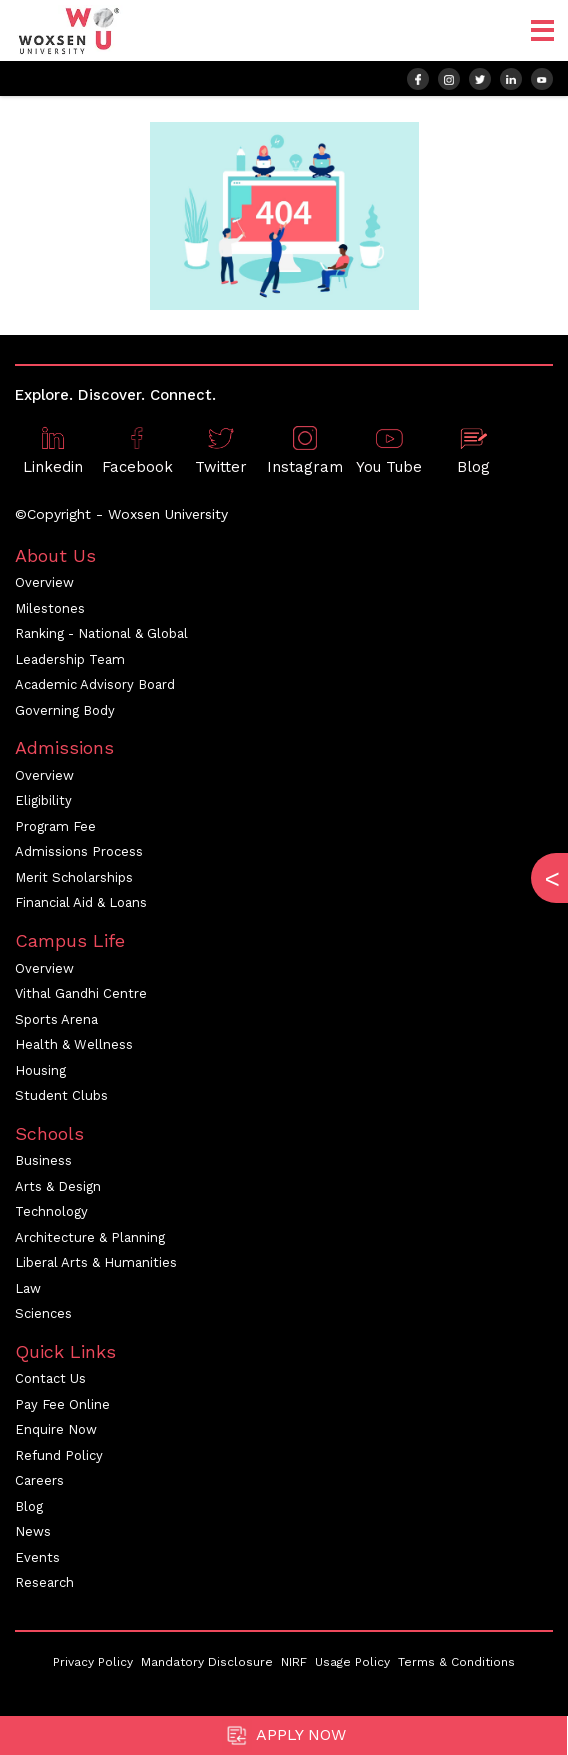 This screenshot has height=1755, width=568. Describe the element at coordinates (43, 1160) in the screenshot. I see `Business` at that location.